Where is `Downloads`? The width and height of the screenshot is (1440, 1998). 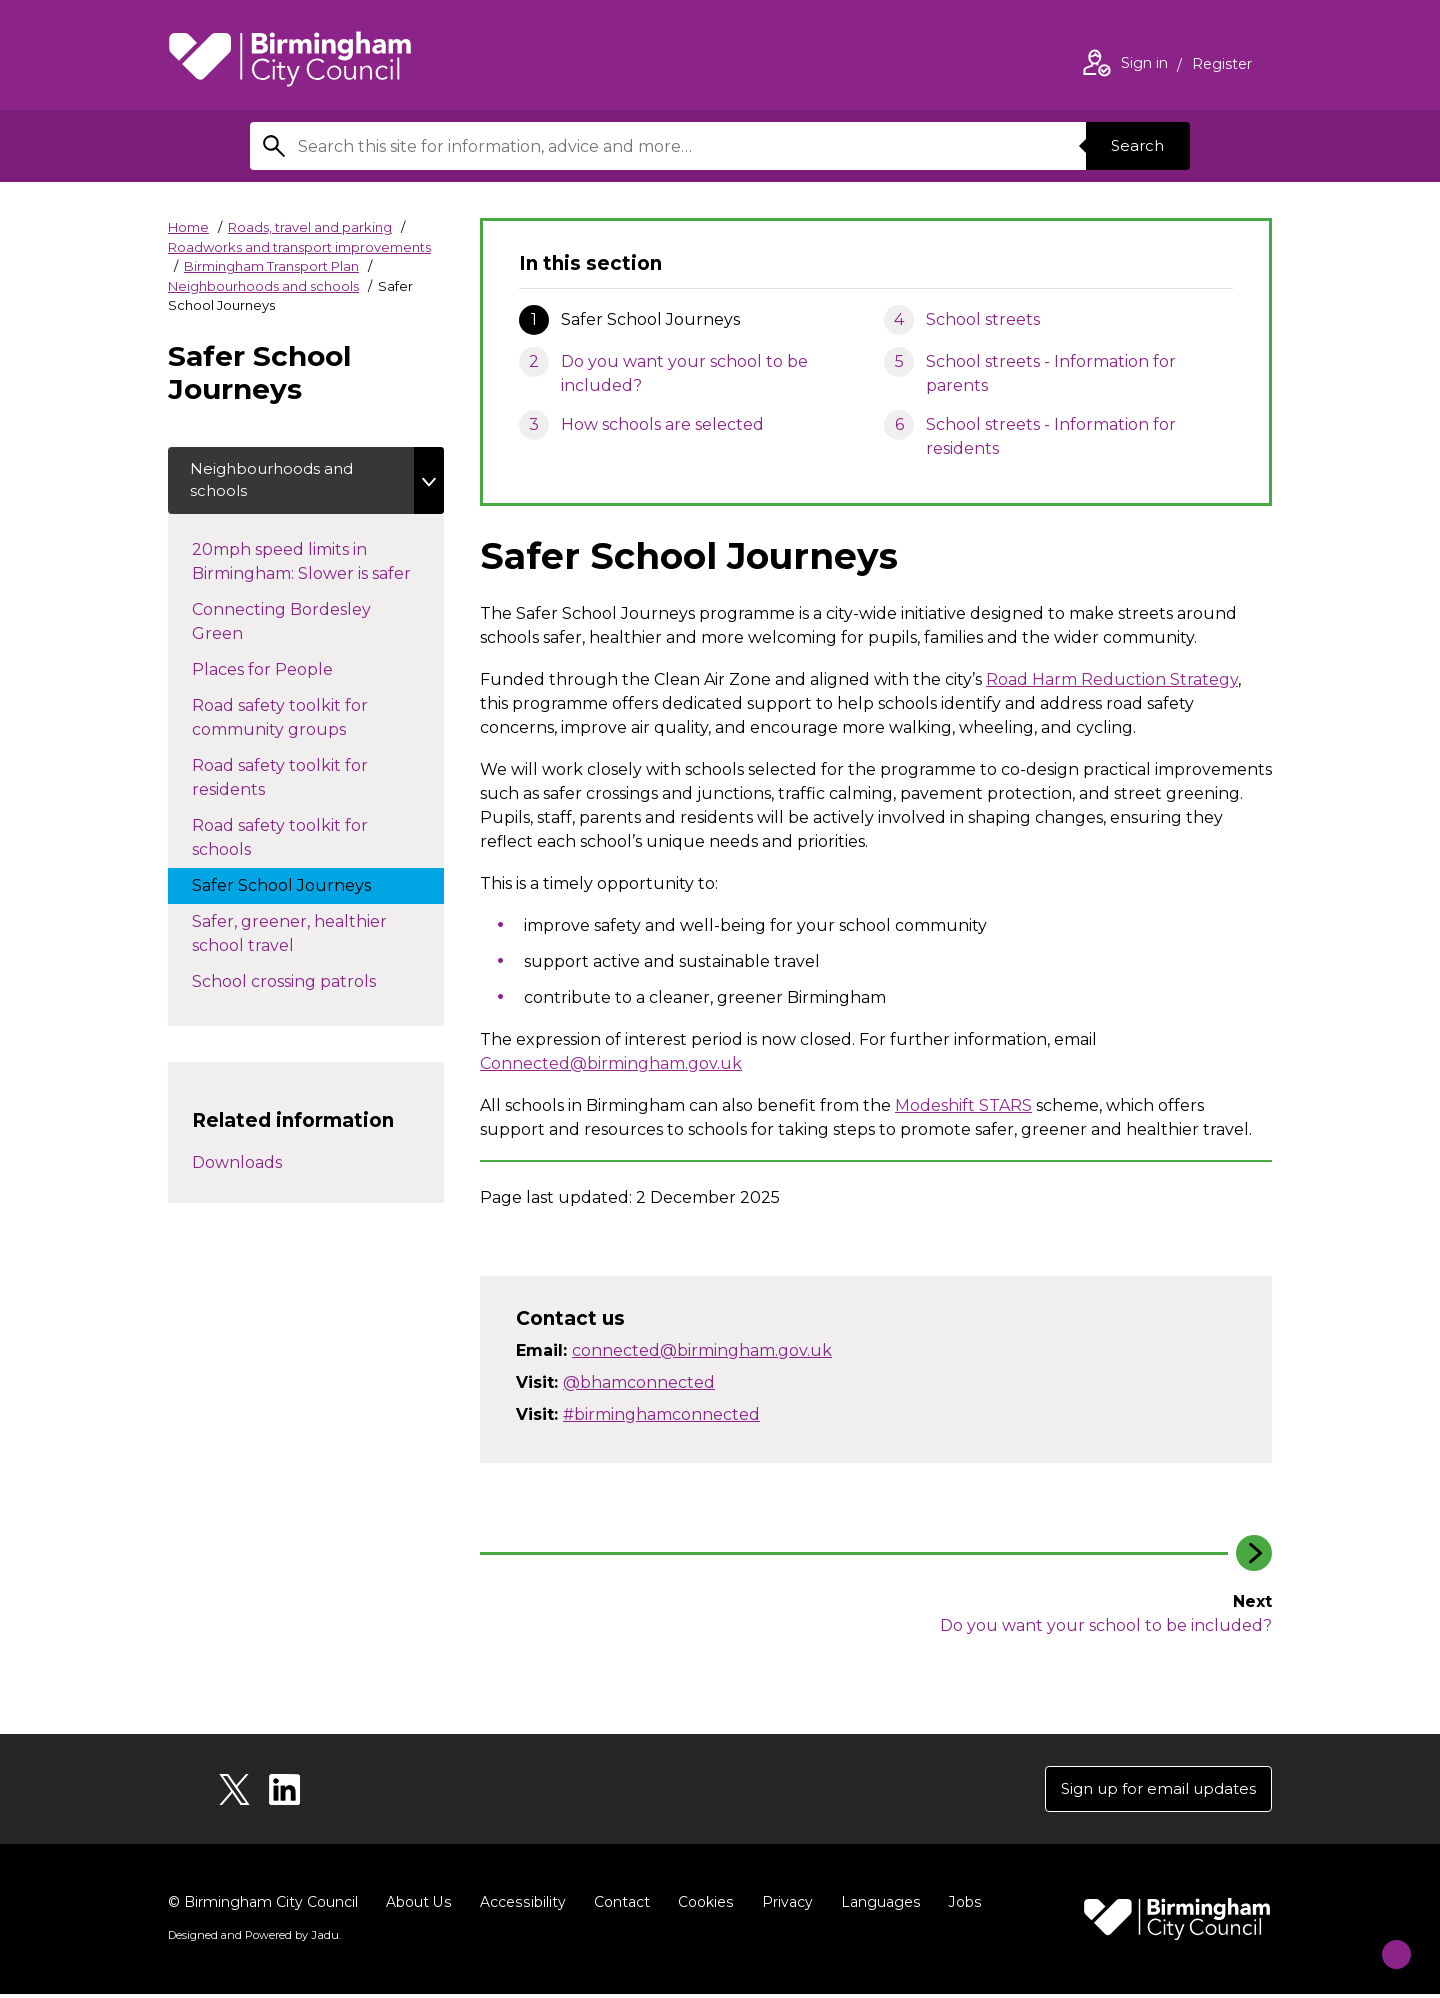
Downloads is located at coordinates (237, 1167).